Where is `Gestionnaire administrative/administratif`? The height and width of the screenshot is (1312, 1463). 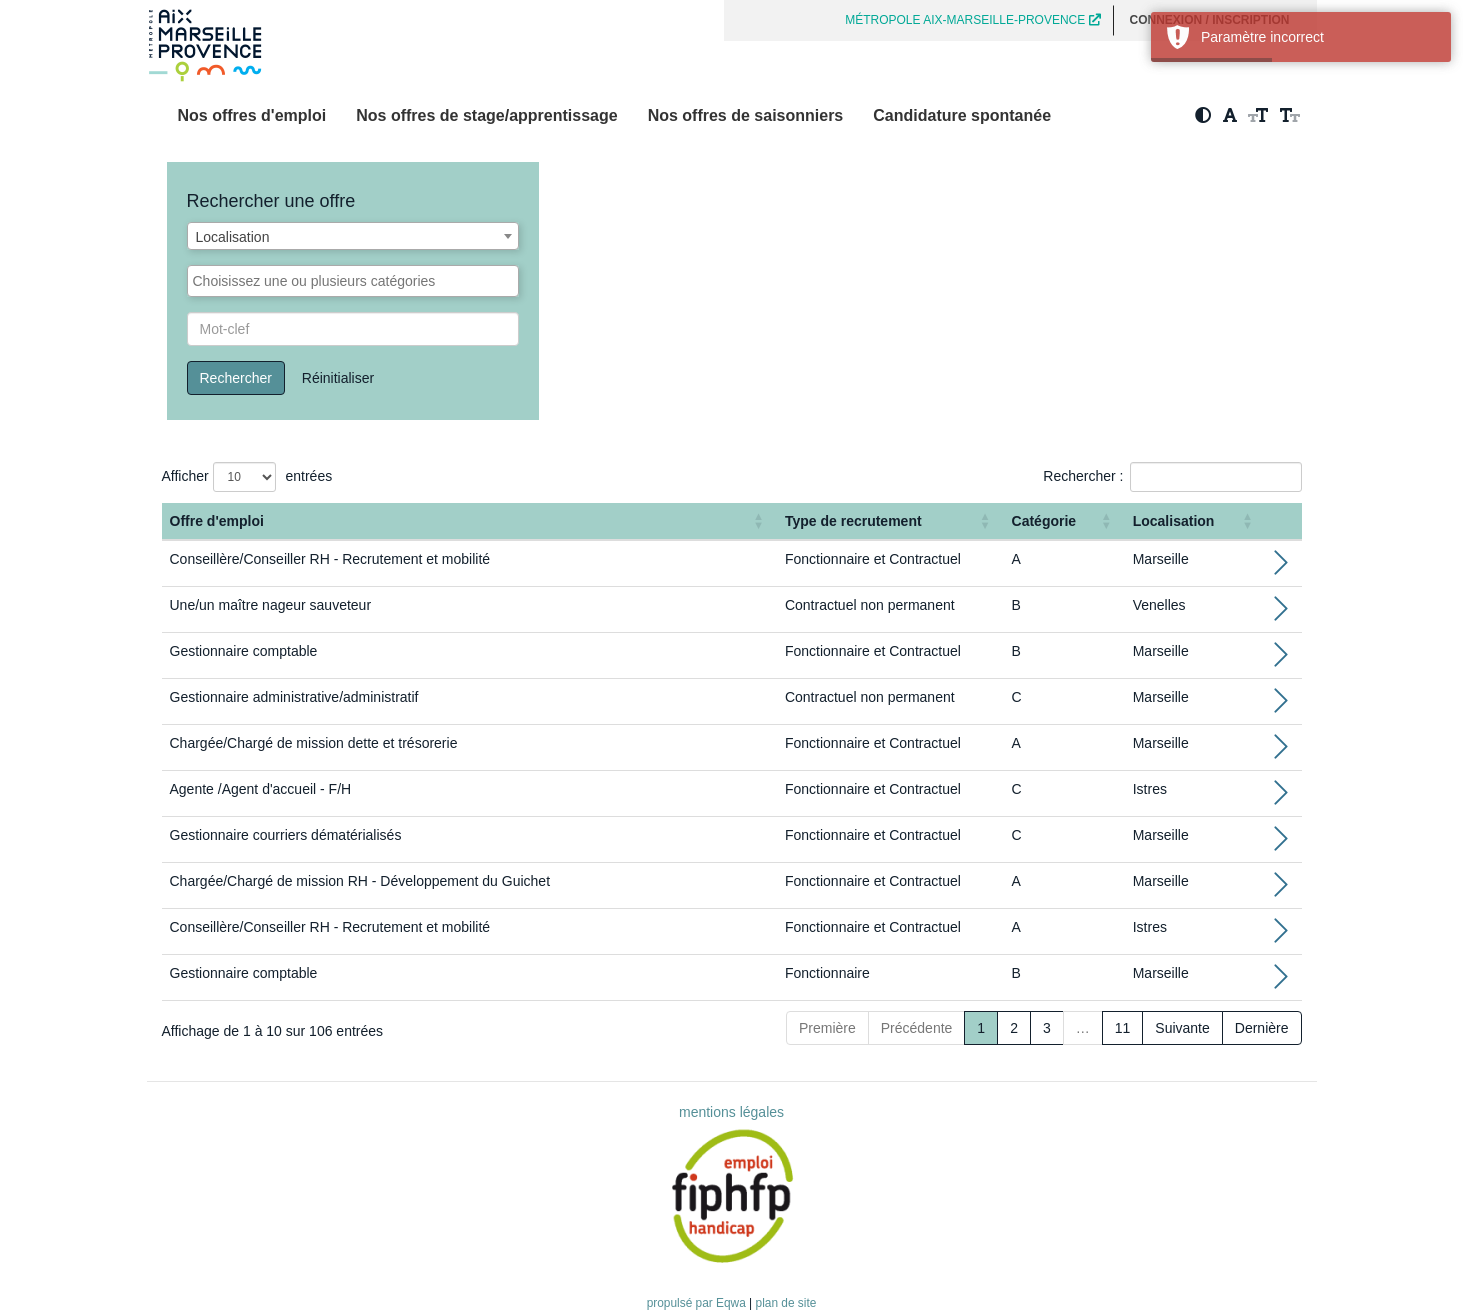
Gestionnaire administrative/administratif is located at coordinates (294, 697).